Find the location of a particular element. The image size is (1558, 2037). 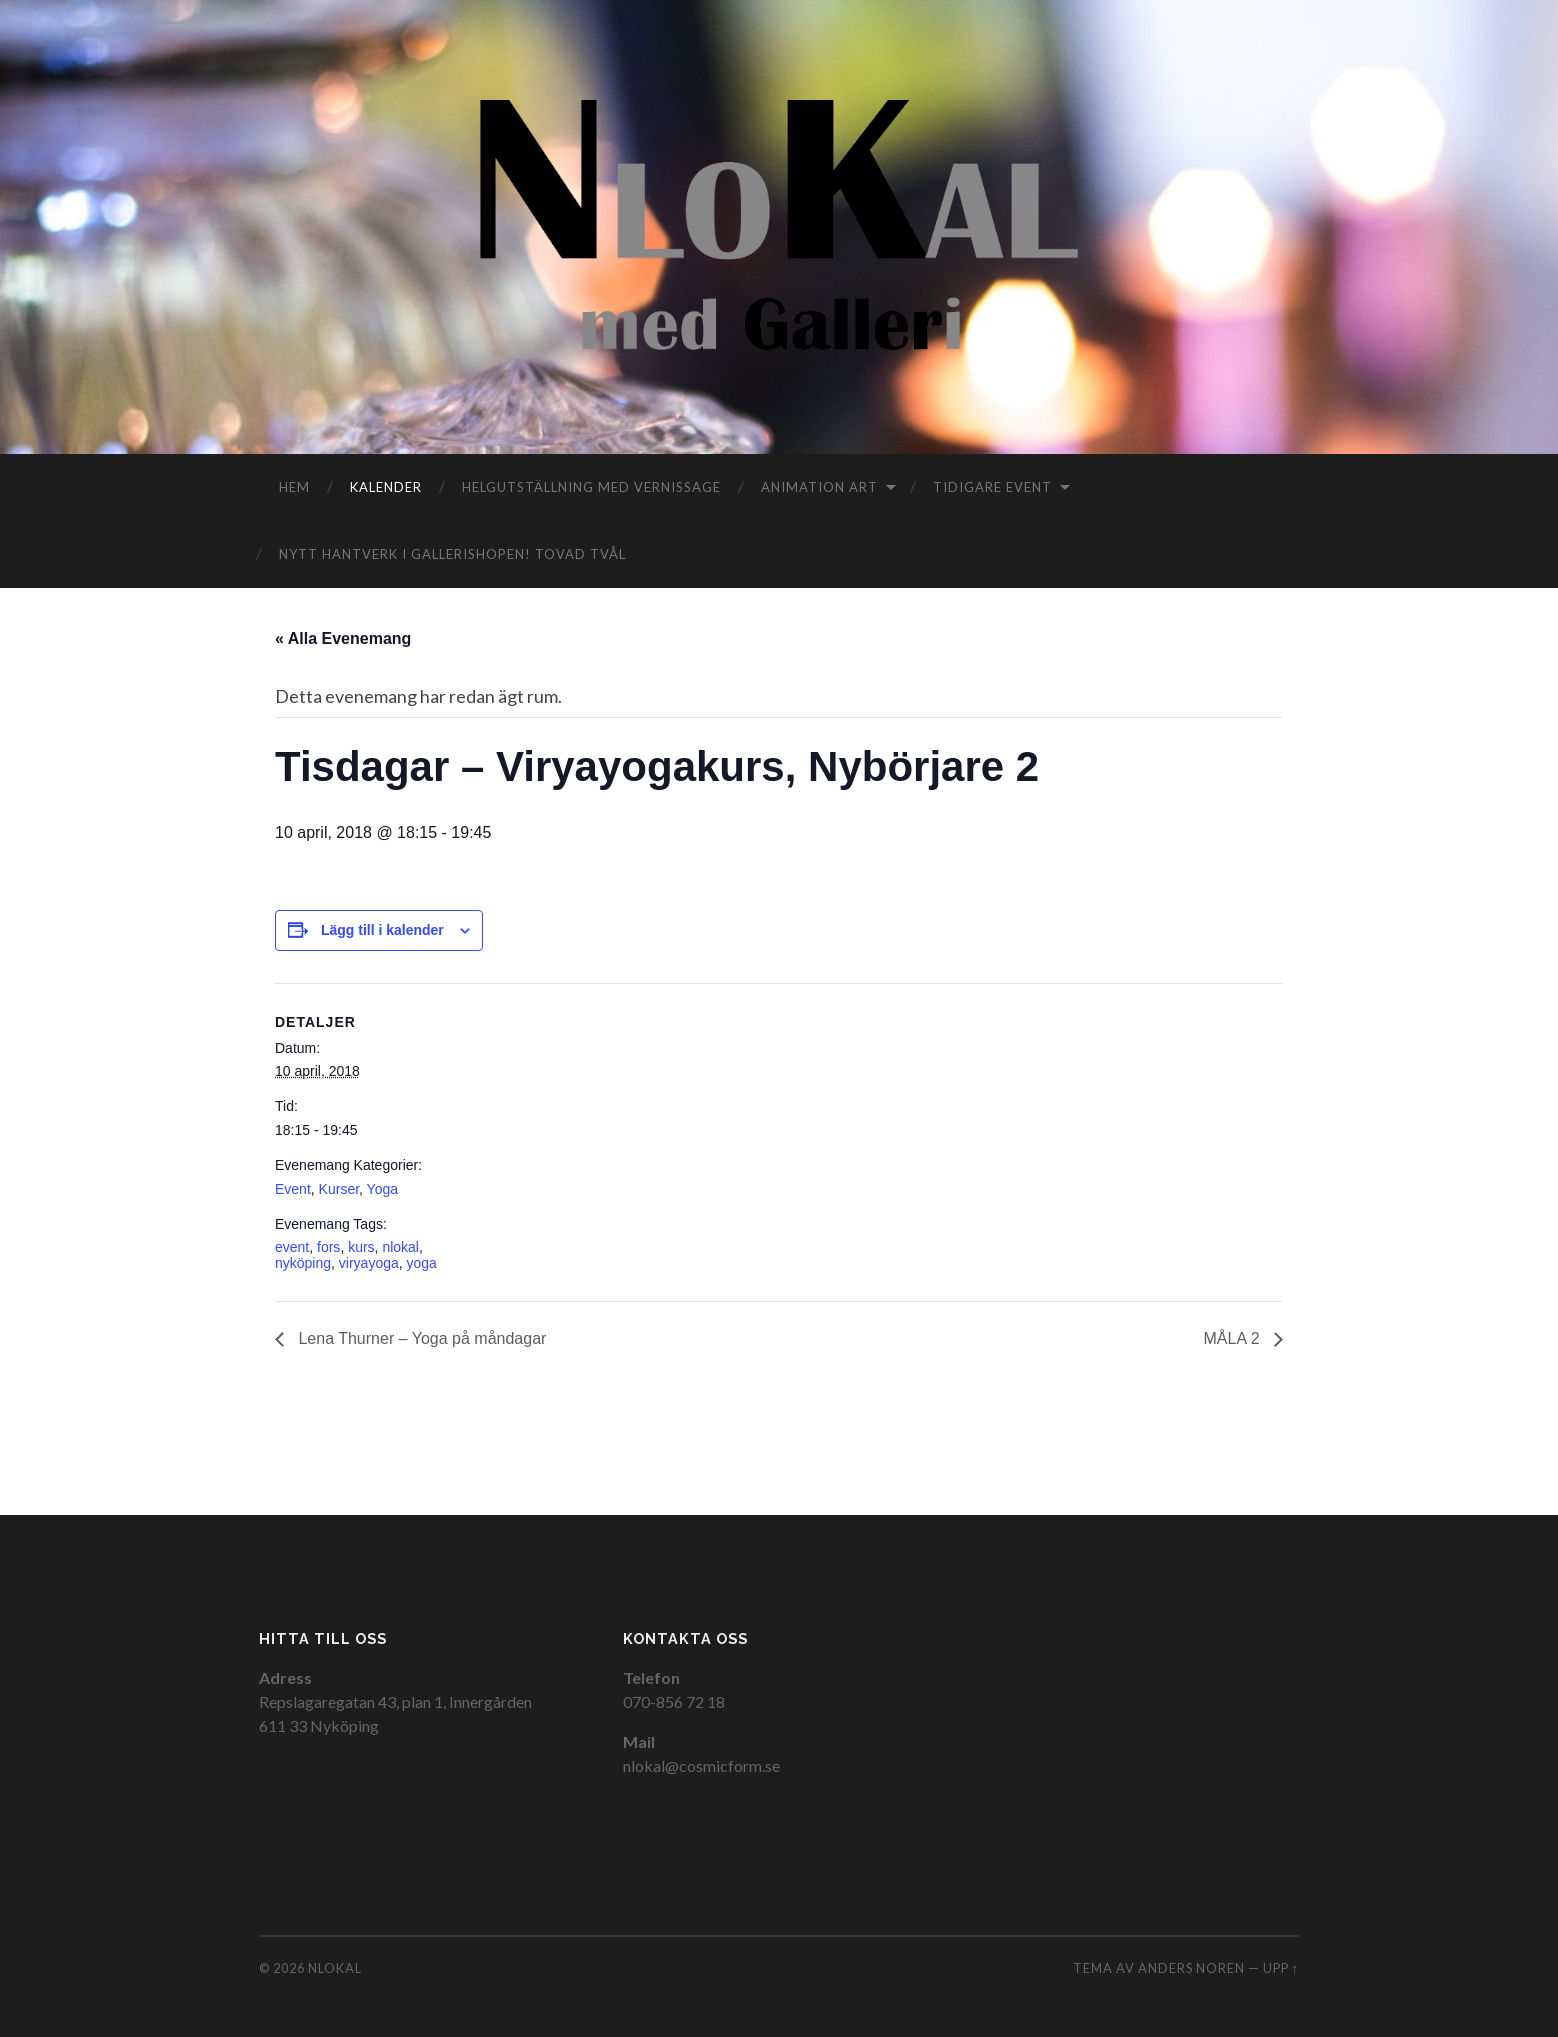

Nytt hantverk i gallerishopen! TOVAD TVÅL is located at coordinates (452, 554).